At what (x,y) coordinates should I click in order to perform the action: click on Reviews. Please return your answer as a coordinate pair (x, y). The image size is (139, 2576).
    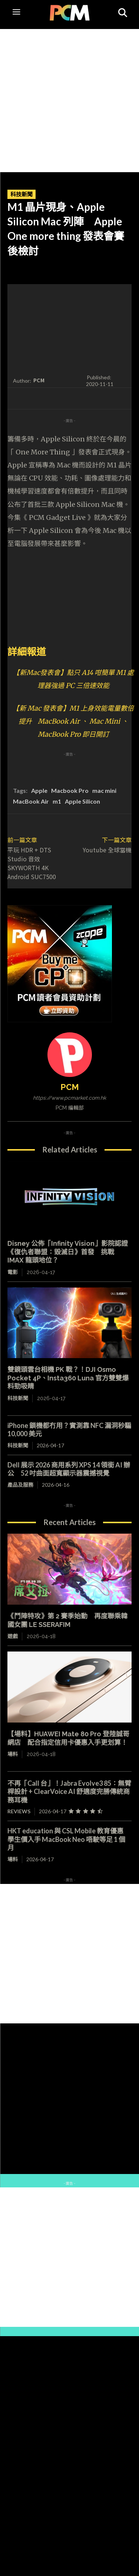
    Looking at the image, I should click on (18, 1811).